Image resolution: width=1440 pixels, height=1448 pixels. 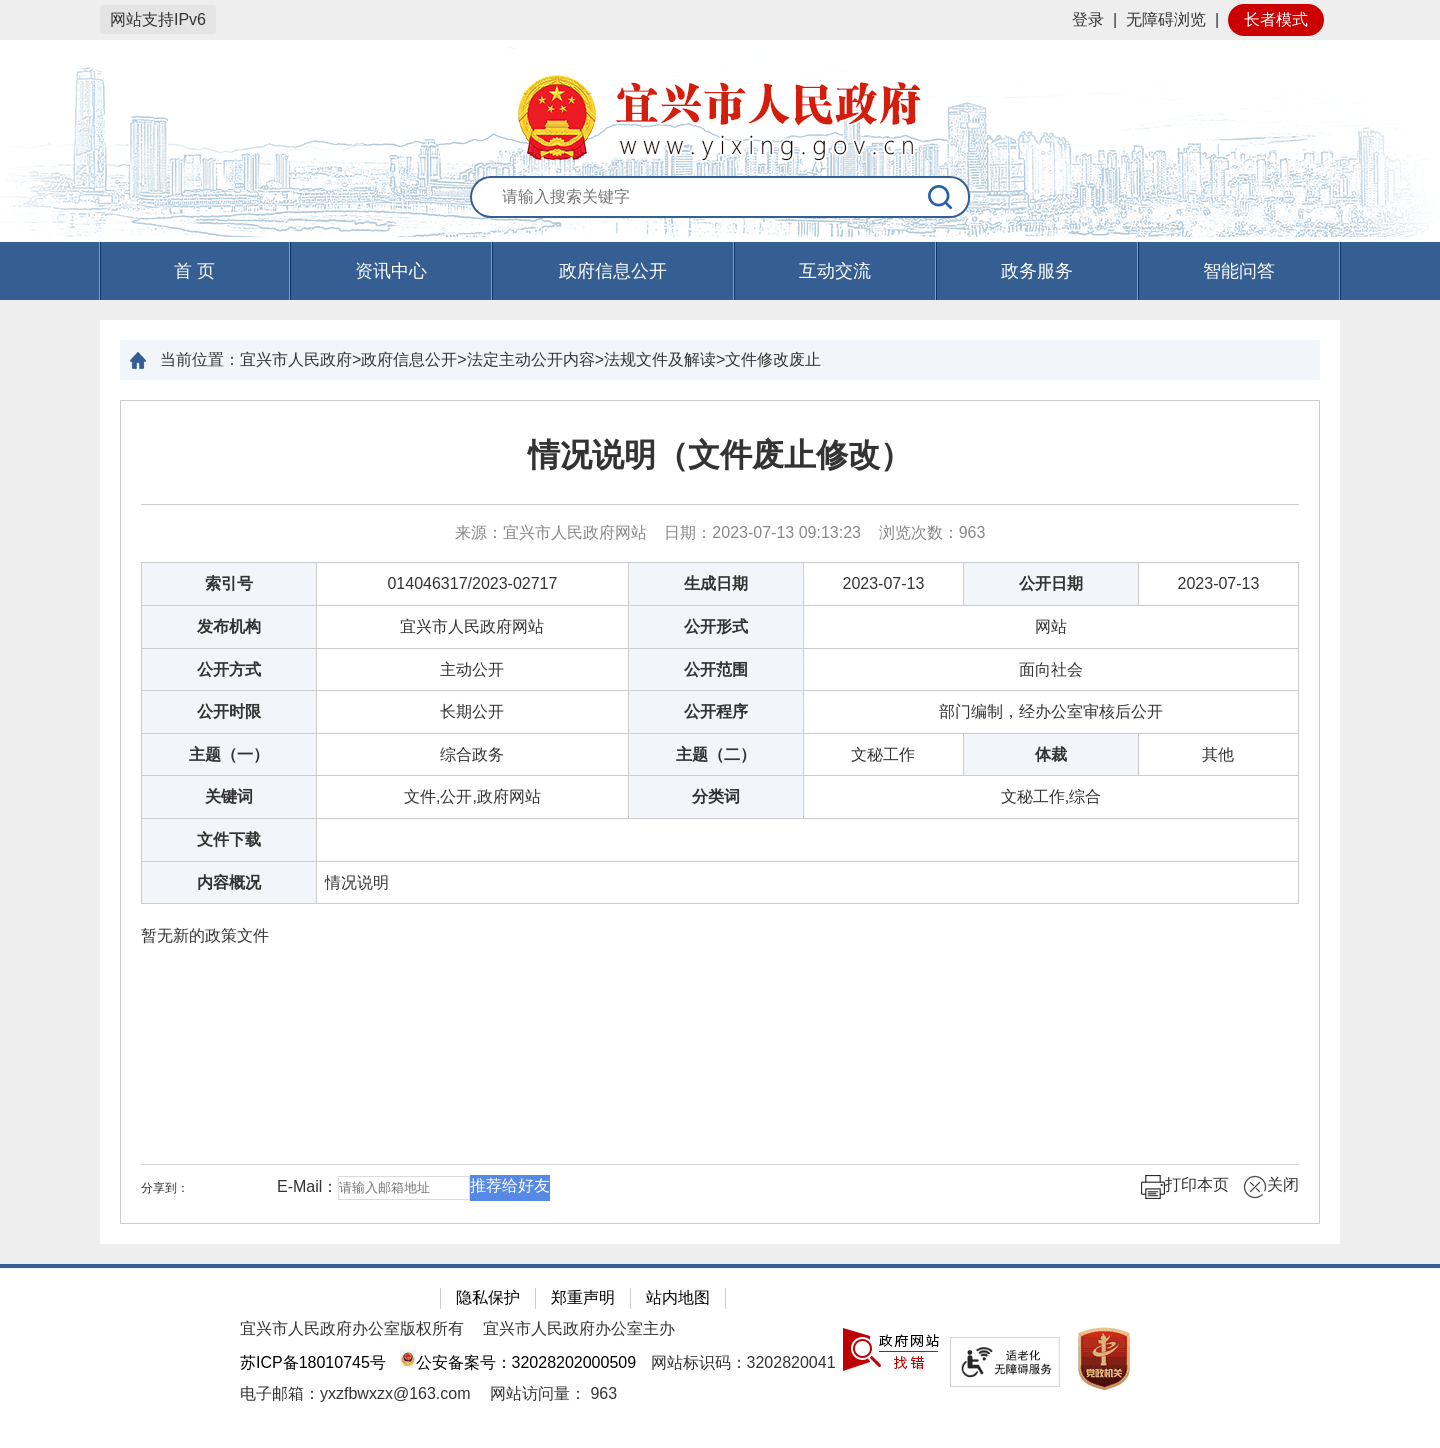 I want to click on 内容概况, so click(x=229, y=882).